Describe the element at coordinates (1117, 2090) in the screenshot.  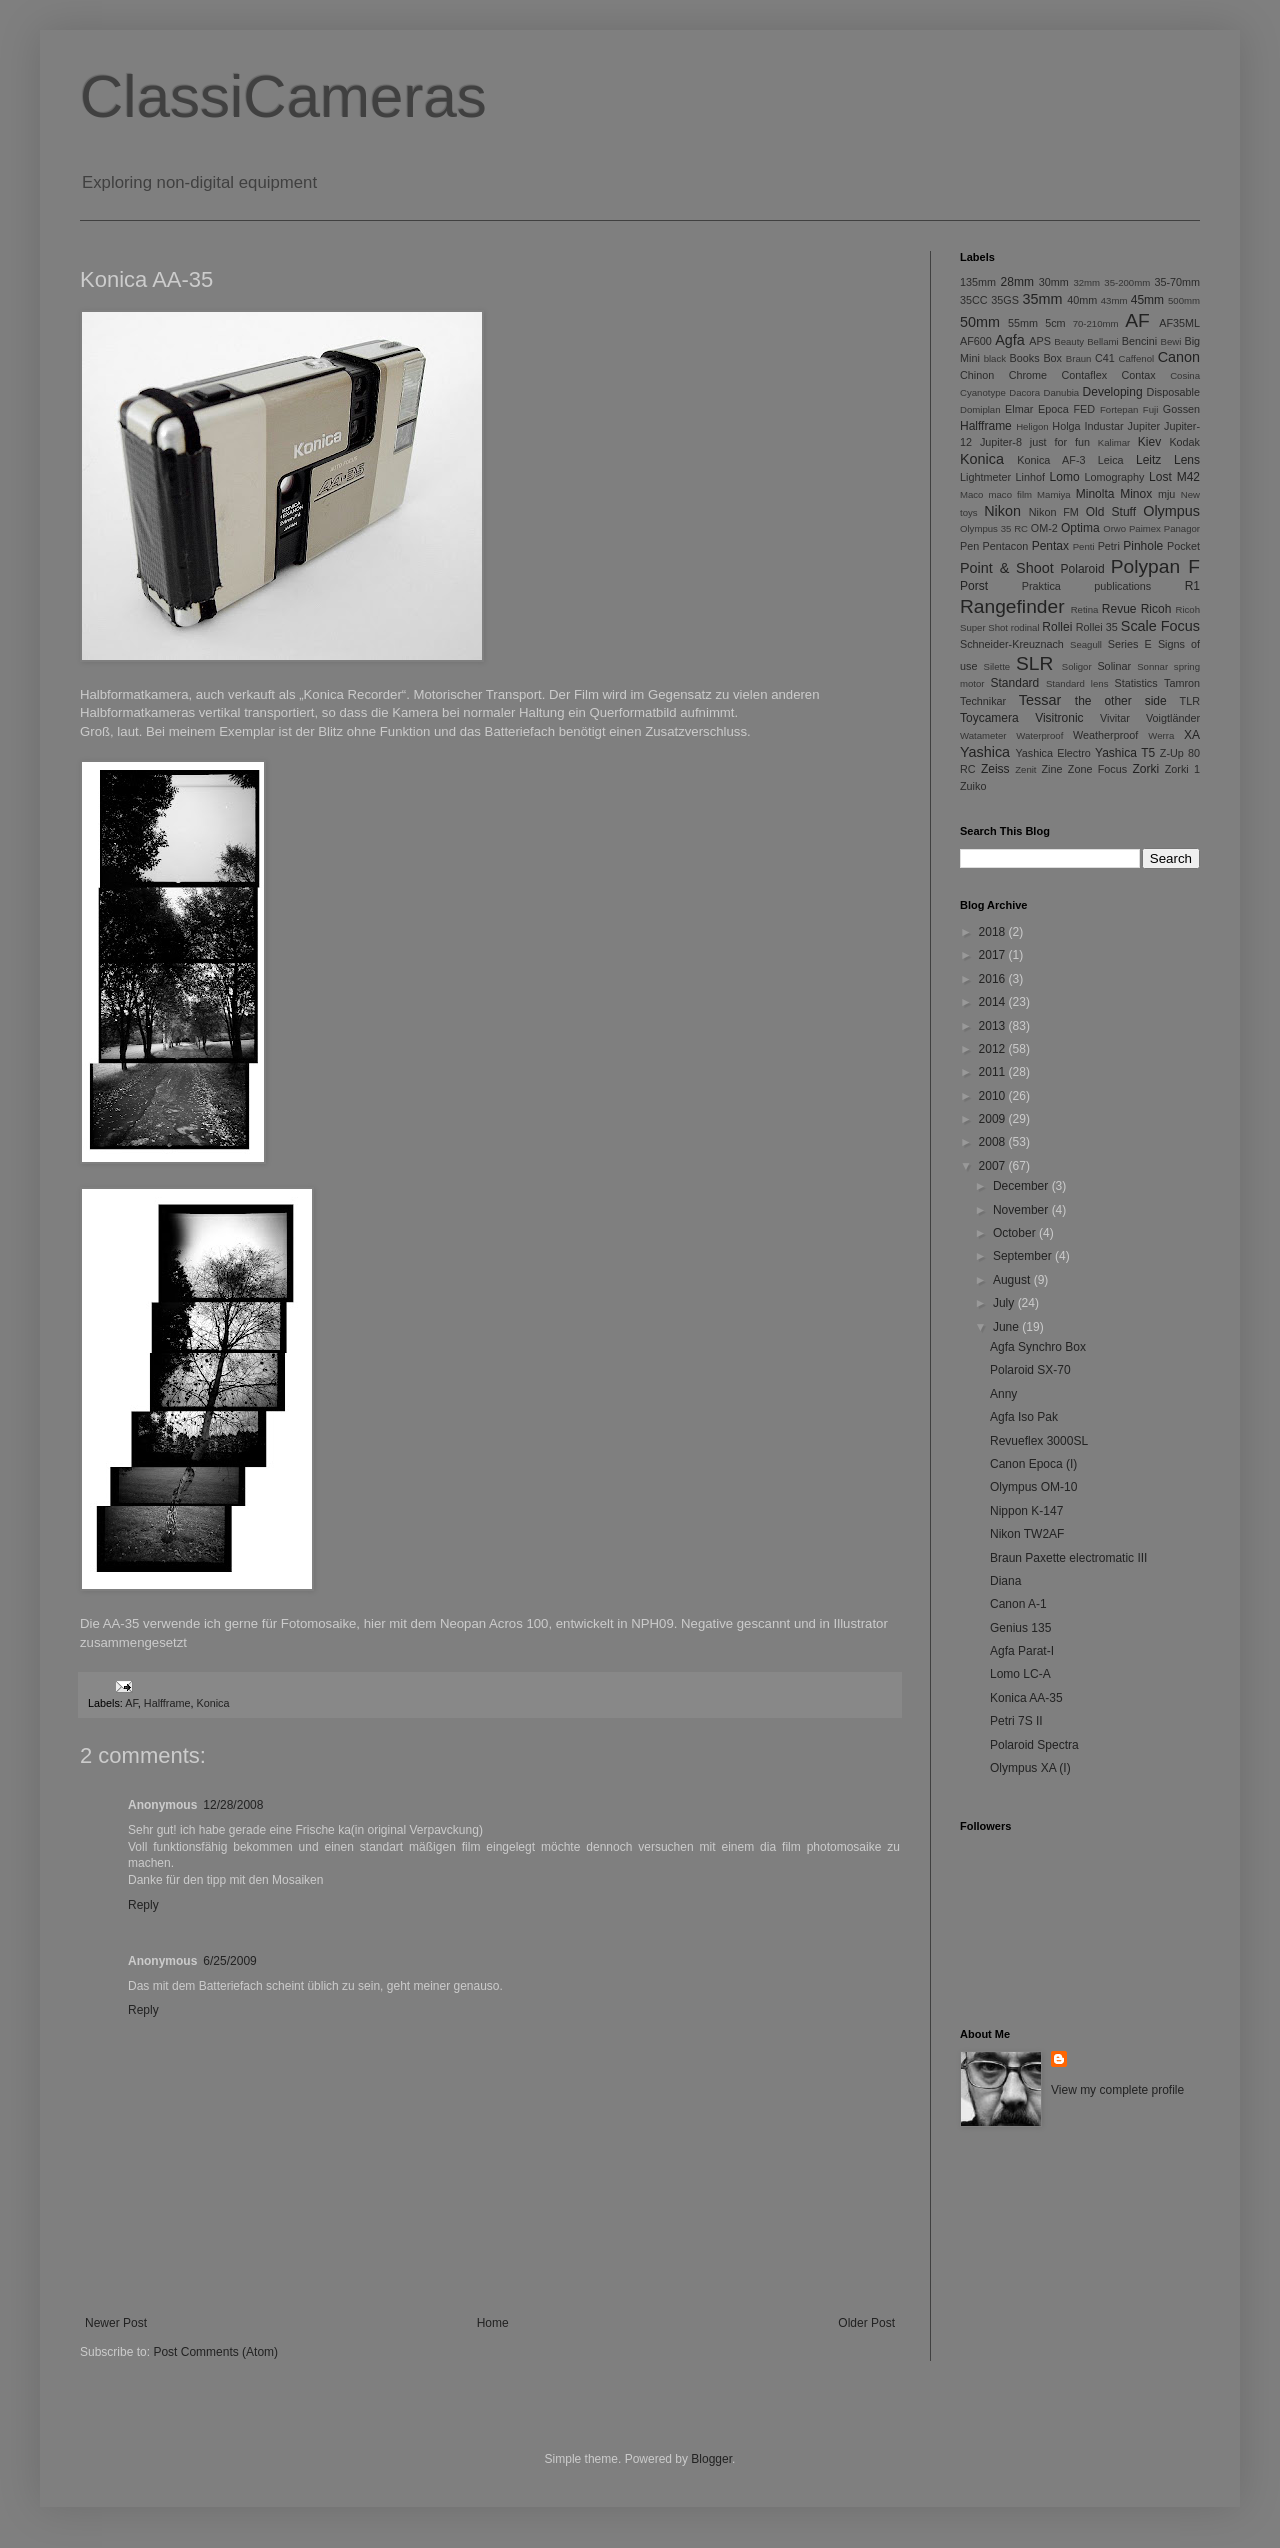
I see `View my complete profile` at that location.